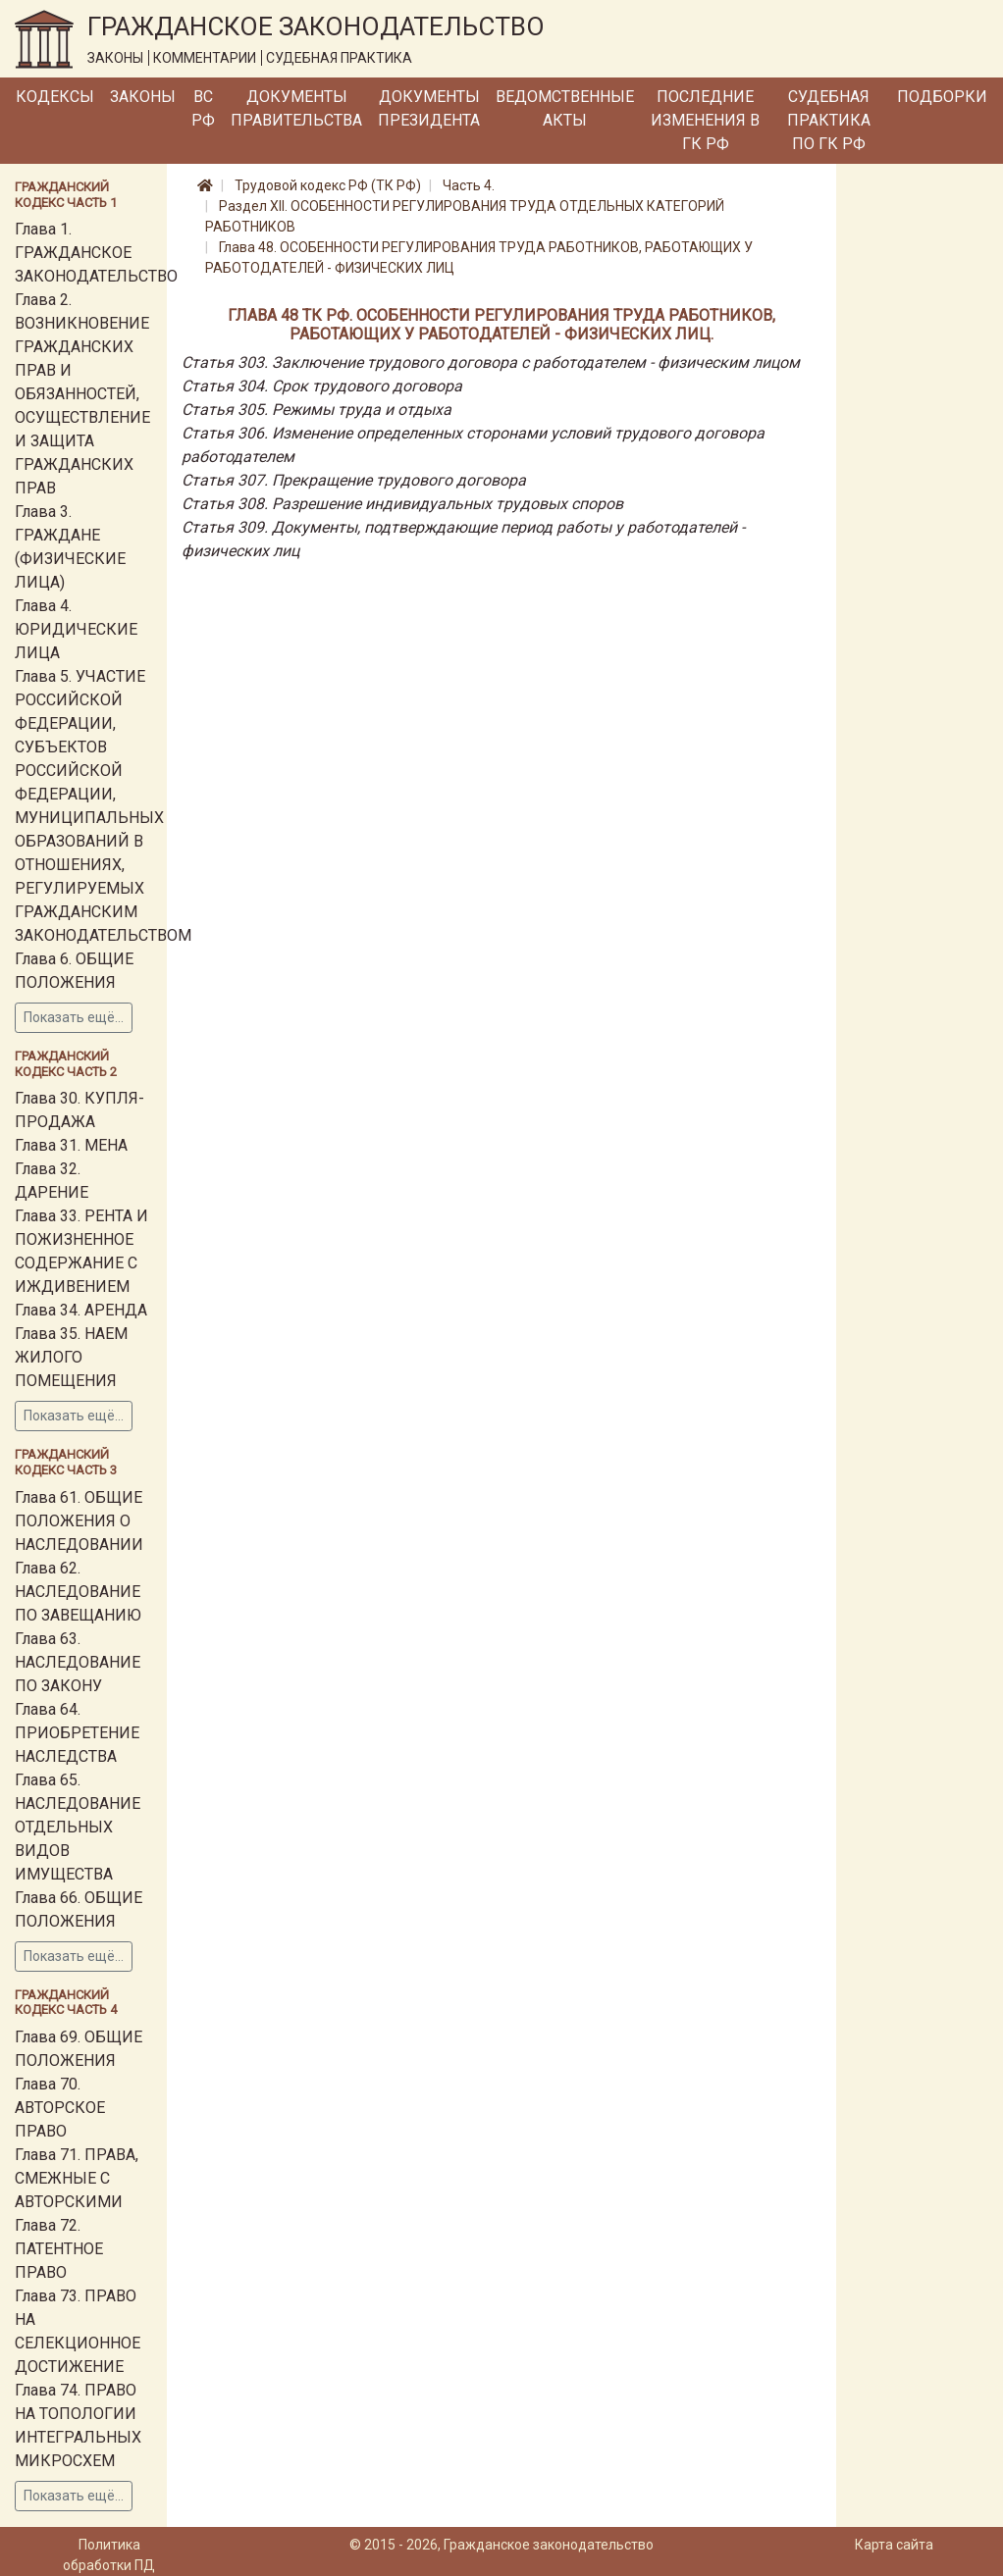 This screenshot has height=2576, width=1003. What do you see at coordinates (77, 1662) in the screenshot?
I see `Глава 63. НАСЛЕДОВАНИЕ ПО ЗАКОНУ` at bounding box center [77, 1662].